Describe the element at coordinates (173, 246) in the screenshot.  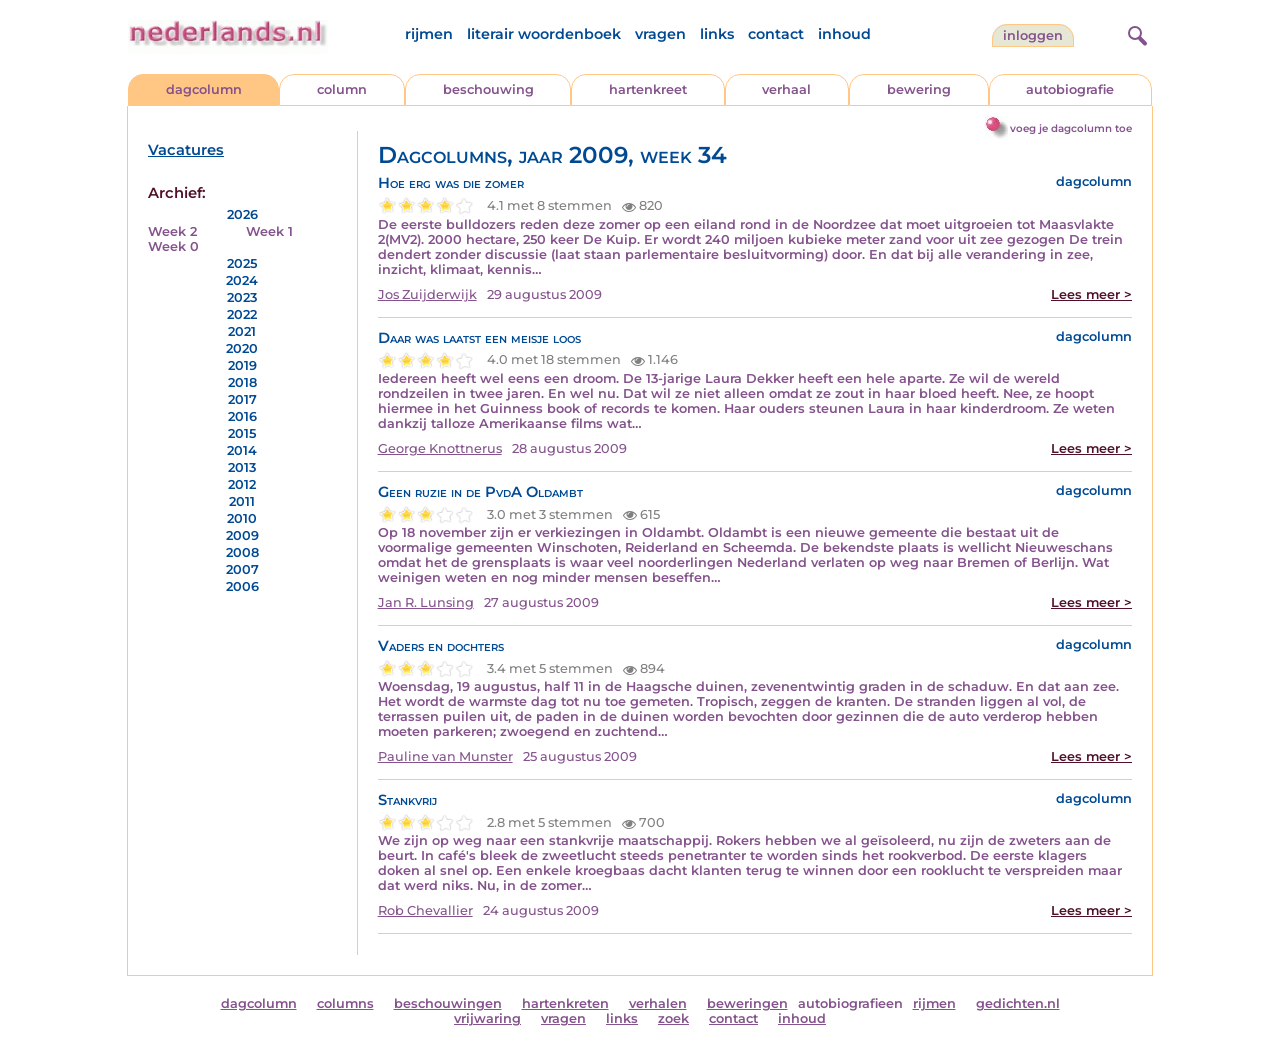
I see `Week 0` at that location.